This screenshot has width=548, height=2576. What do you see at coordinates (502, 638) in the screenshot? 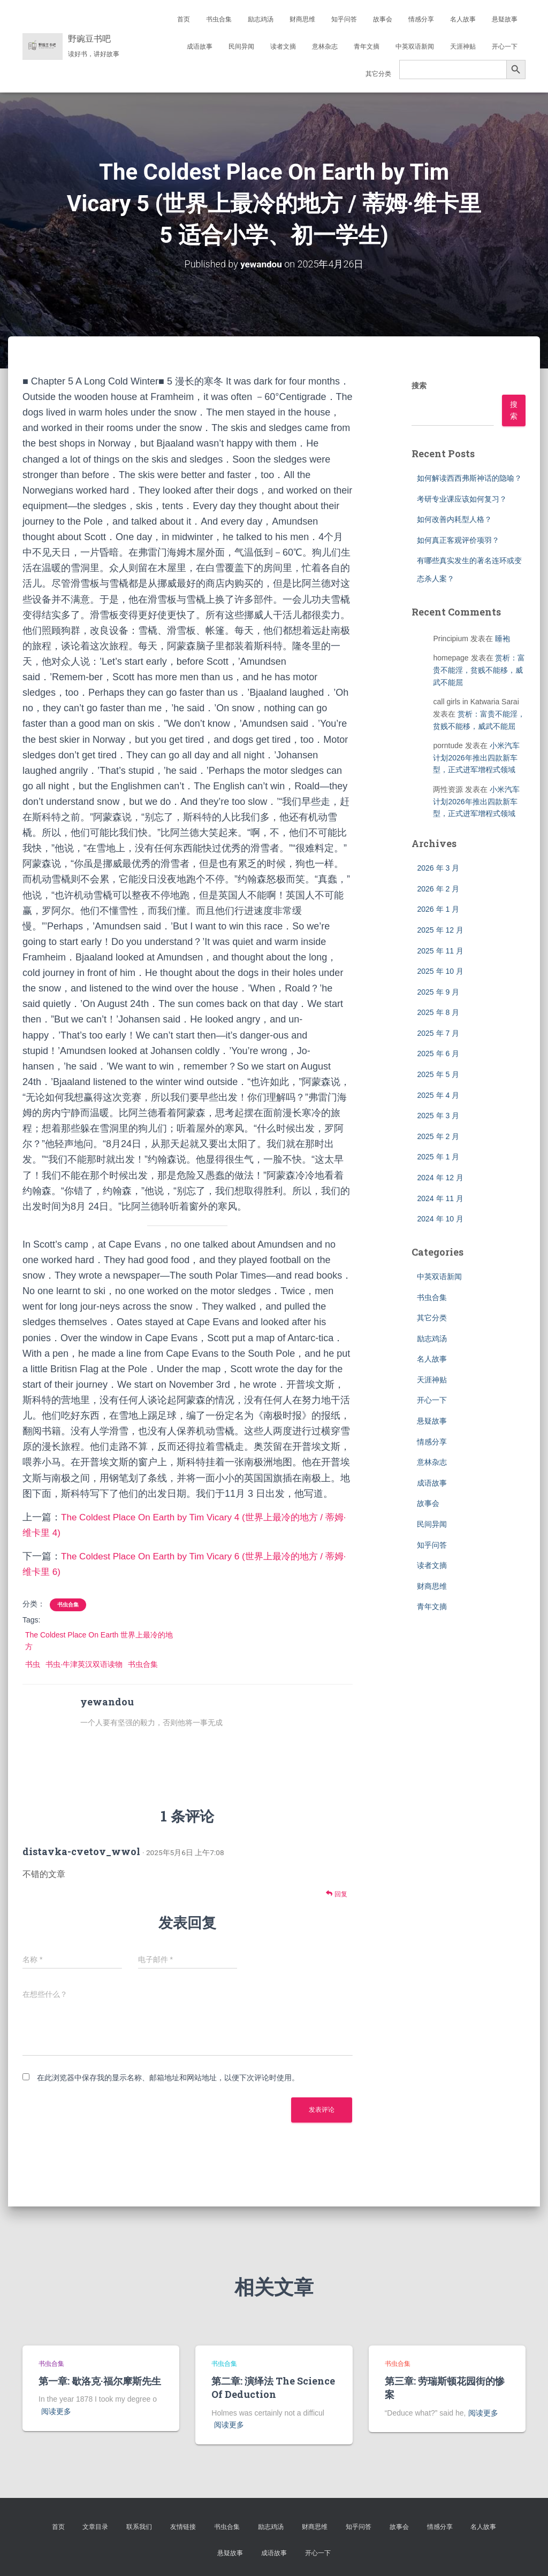
I see `睡袍` at bounding box center [502, 638].